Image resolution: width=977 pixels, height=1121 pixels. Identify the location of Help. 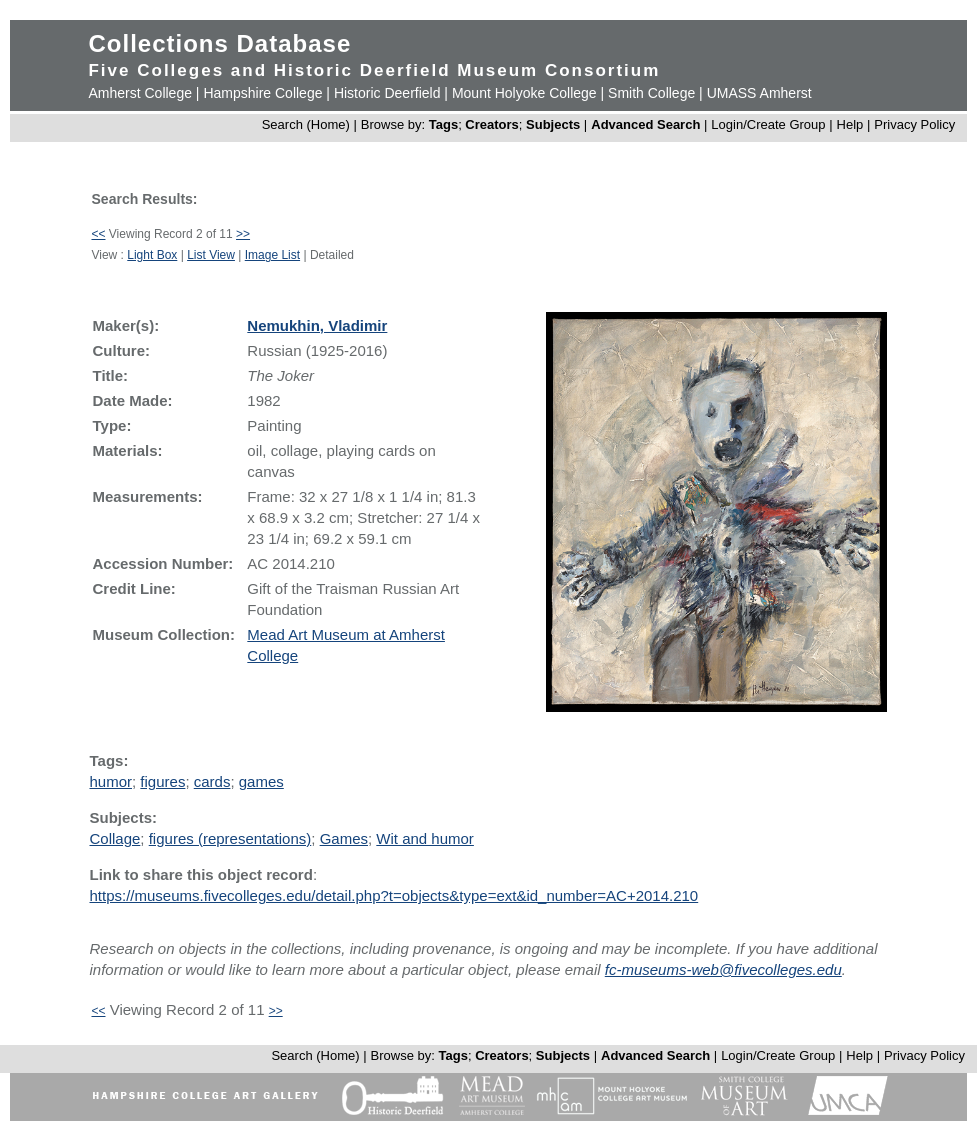
(850, 124).